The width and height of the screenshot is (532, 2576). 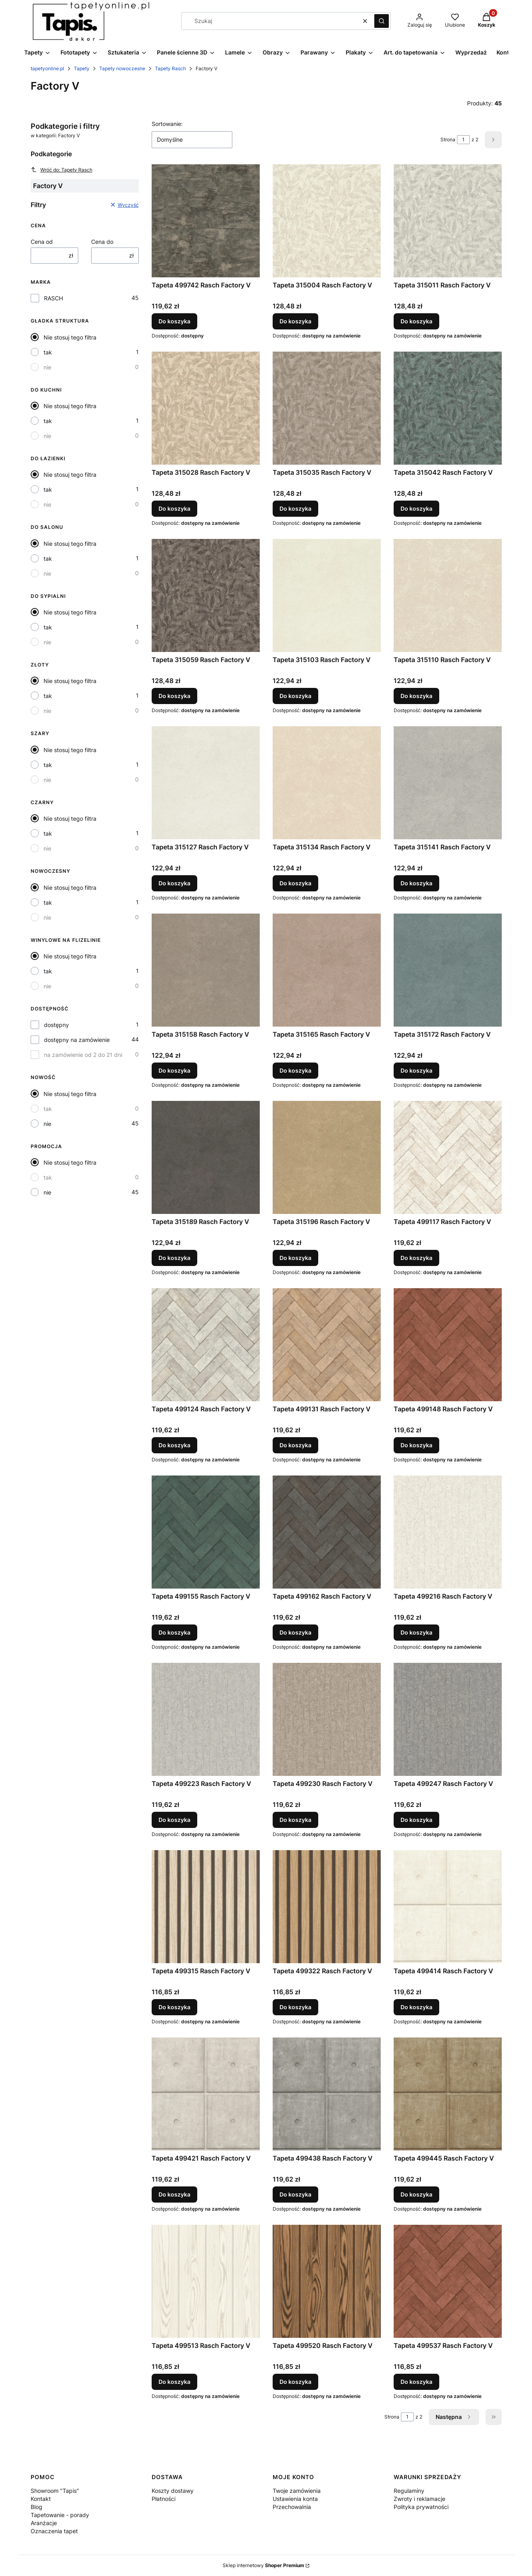 What do you see at coordinates (174, 2194) in the screenshot?
I see `Do koszyka [Do koszyka Tapeta 499421 Rasch Factory V]` at bounding box center [174, 2194].